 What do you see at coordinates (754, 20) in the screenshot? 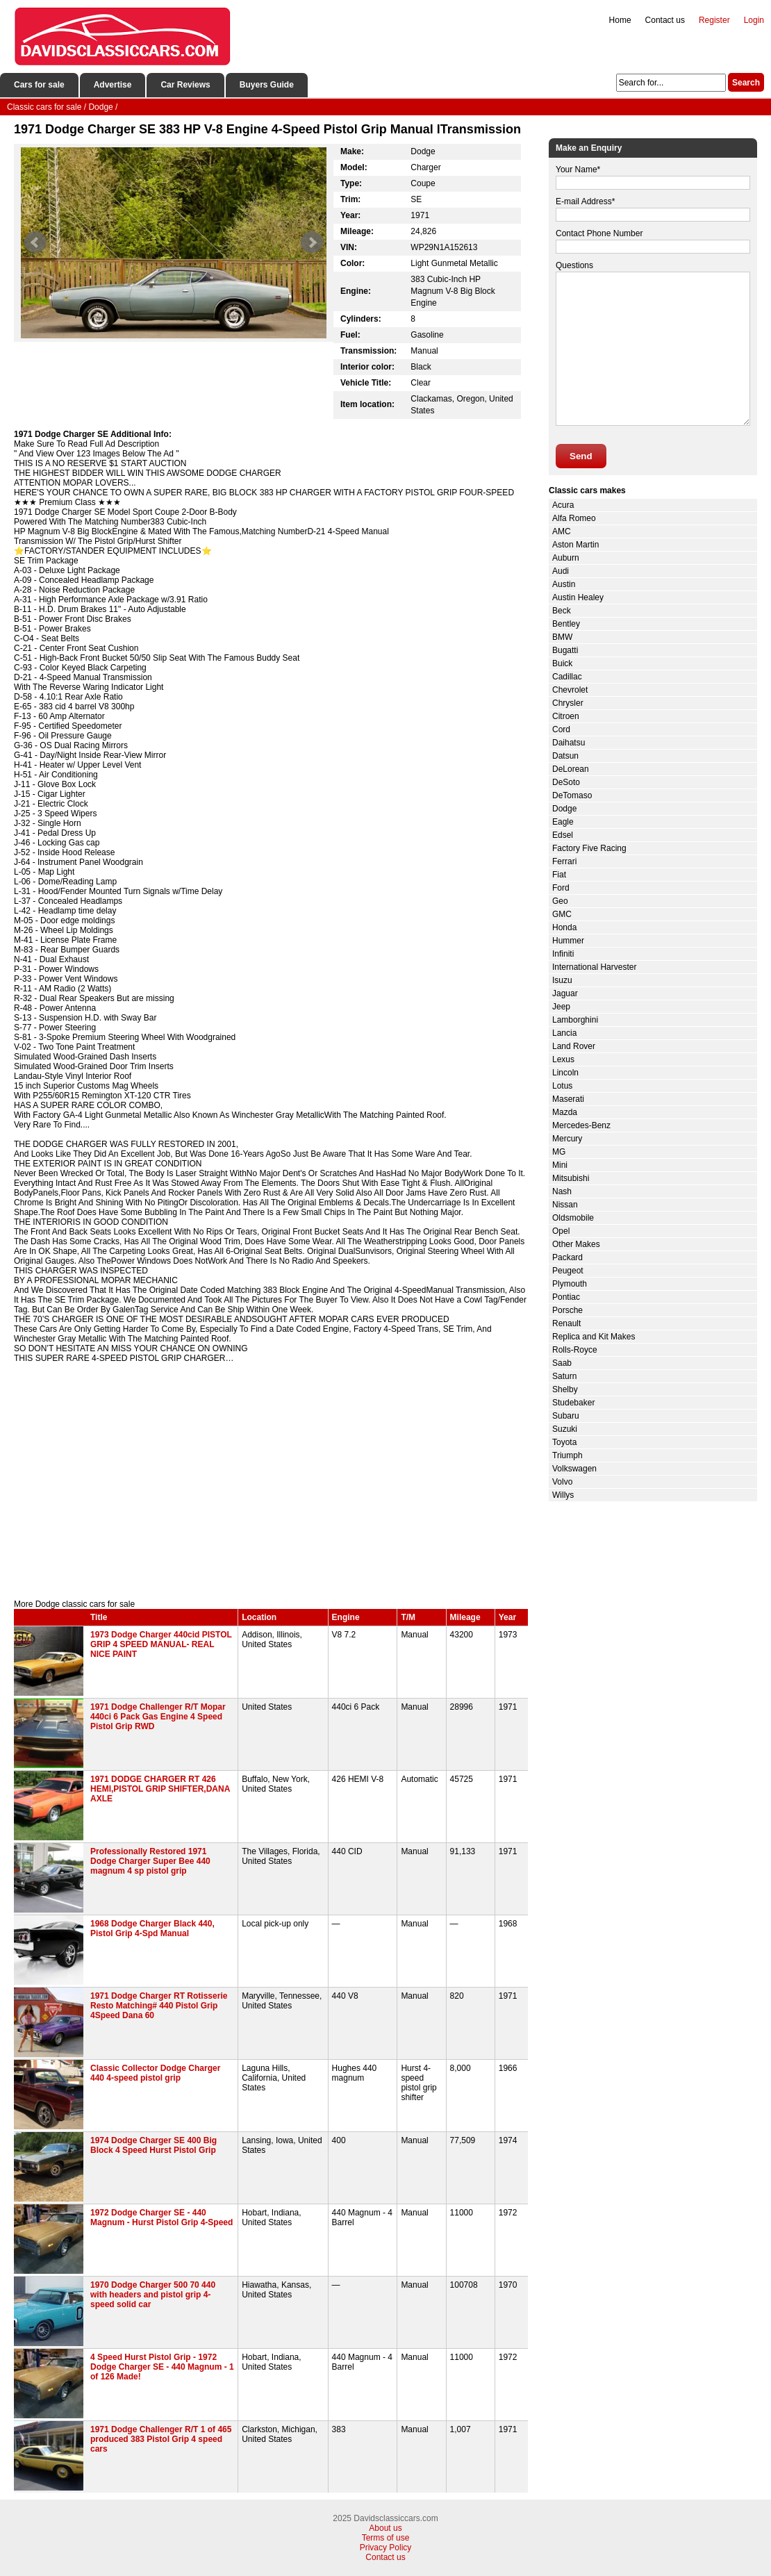
I see `Login` at bounding box center [754, 20].